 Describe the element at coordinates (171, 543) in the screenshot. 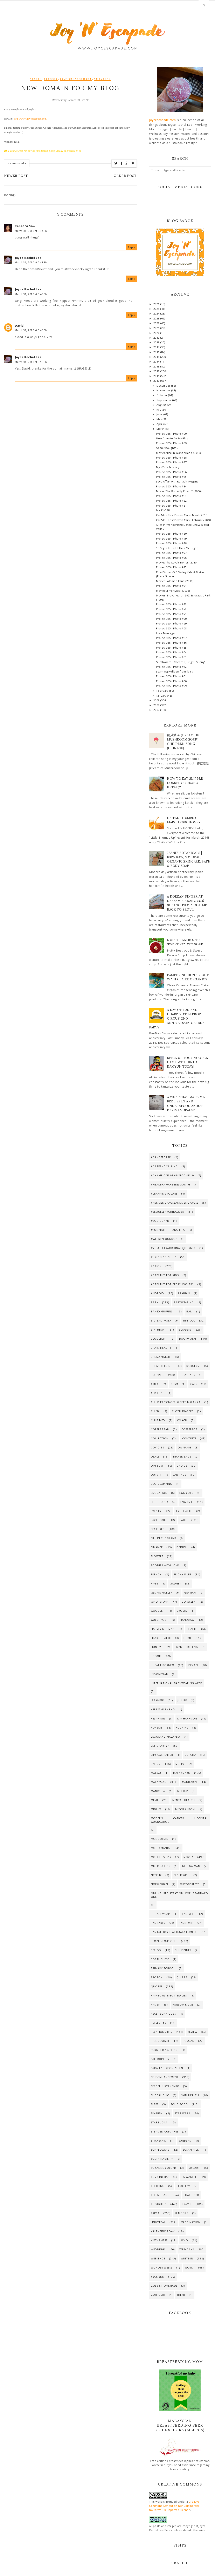

I see `Project 365 - Photo #78` at that location.